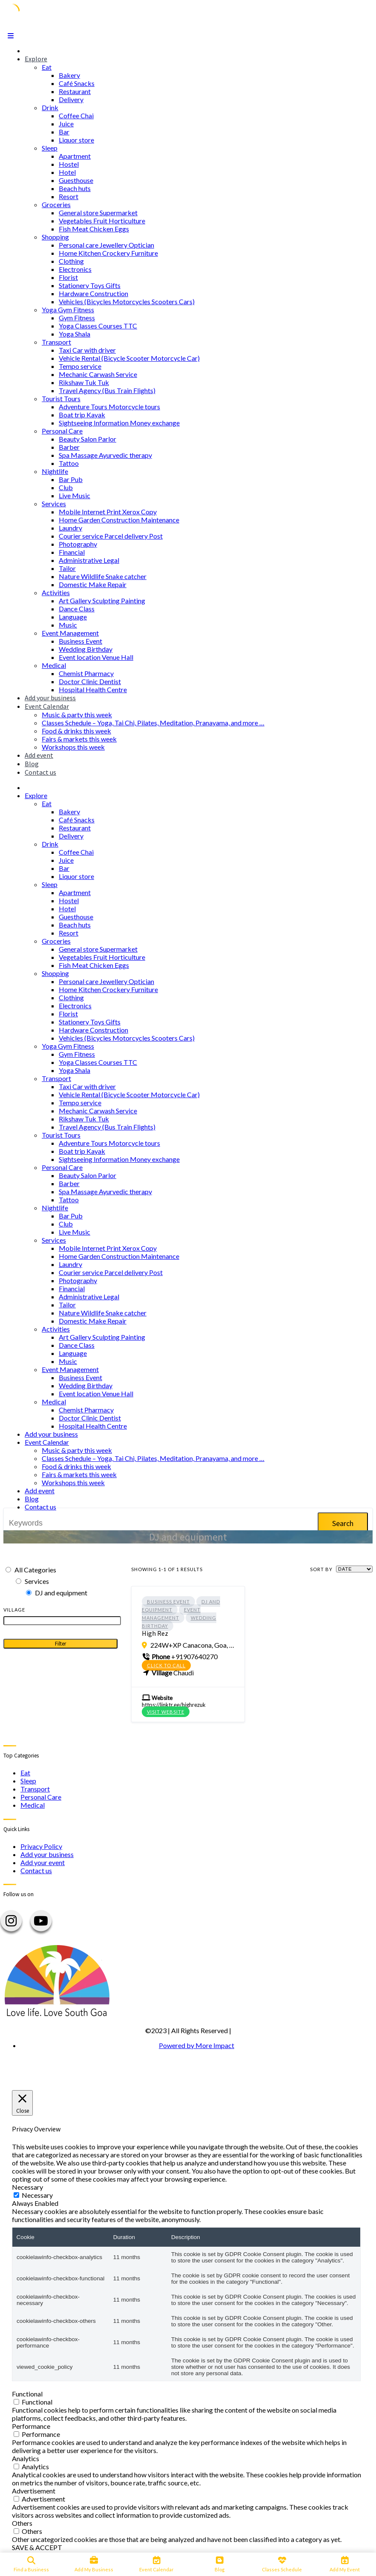  What do you see at coordinates (66, 487) in the screenshot?
I see `Club` at bounding box center [66, 487].